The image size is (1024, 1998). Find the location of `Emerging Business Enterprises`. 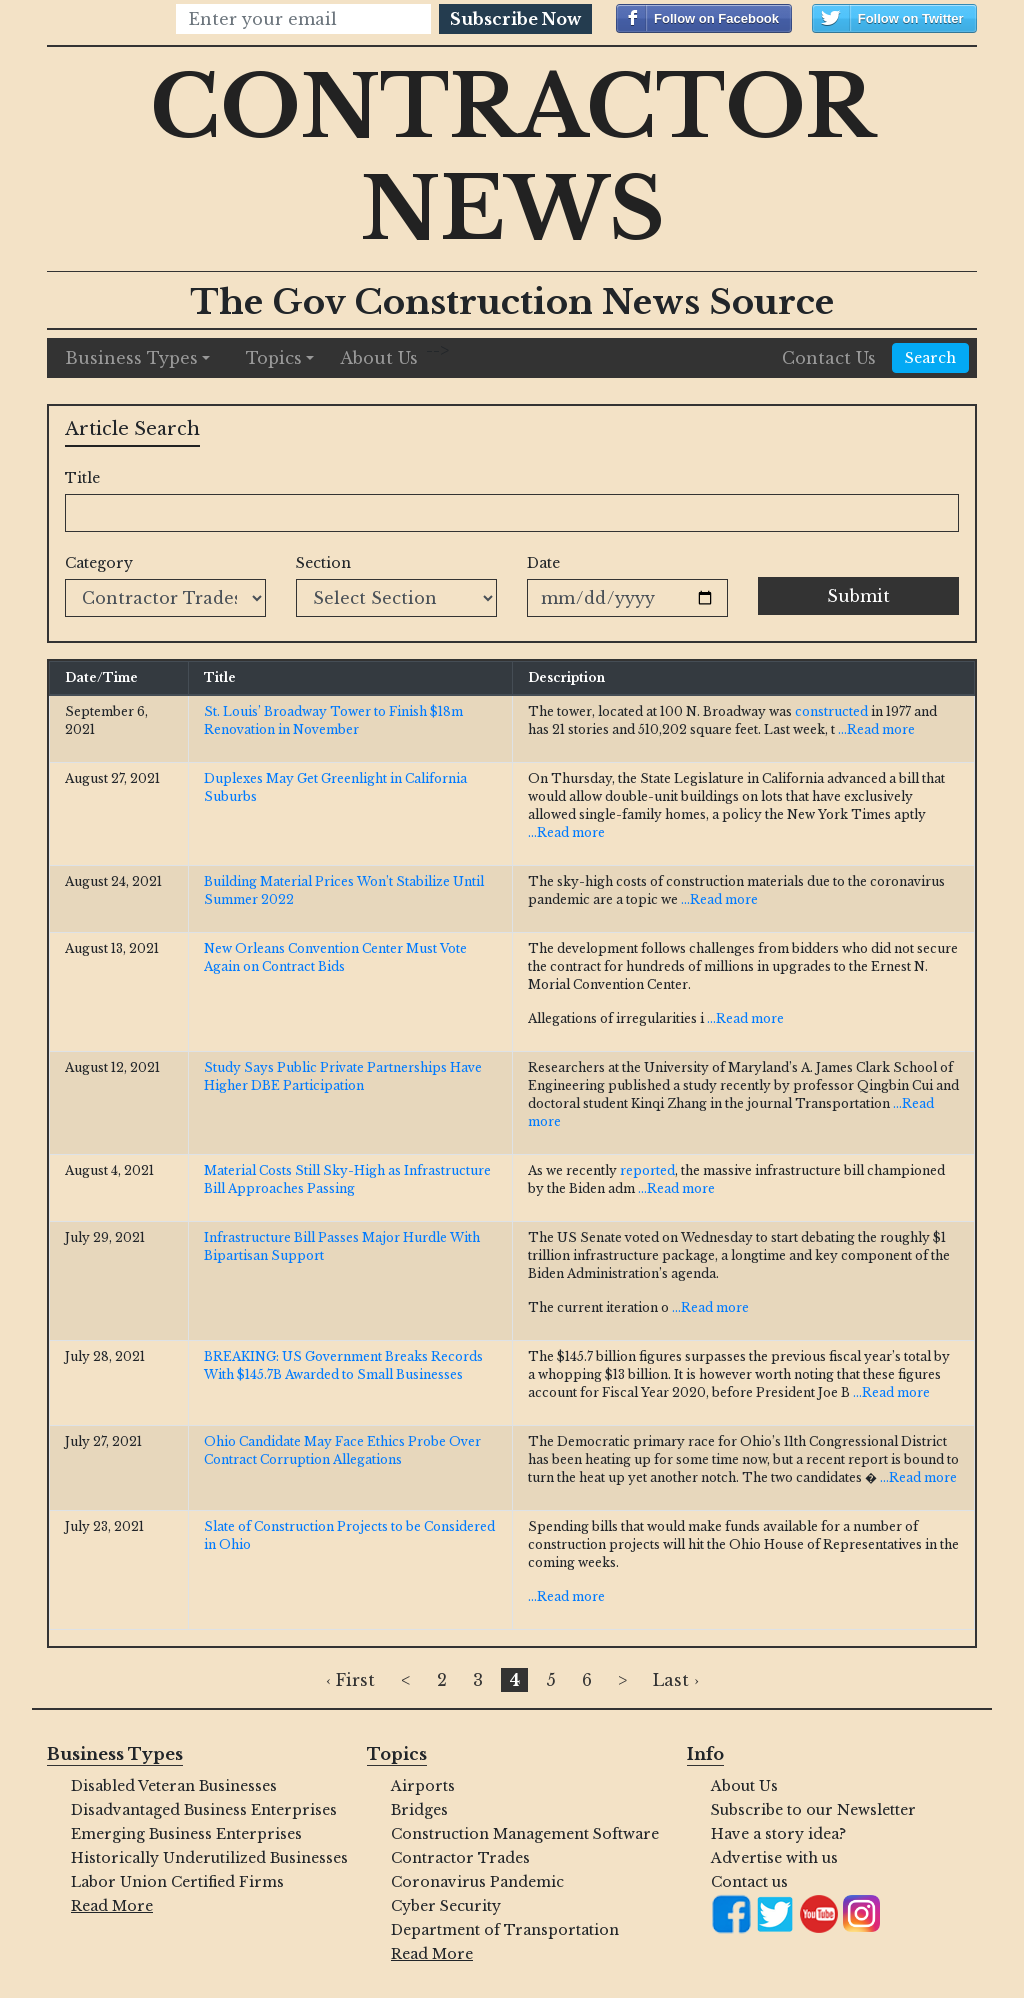

Emerging Business Enterprises is located at coordinates (186, 1834).